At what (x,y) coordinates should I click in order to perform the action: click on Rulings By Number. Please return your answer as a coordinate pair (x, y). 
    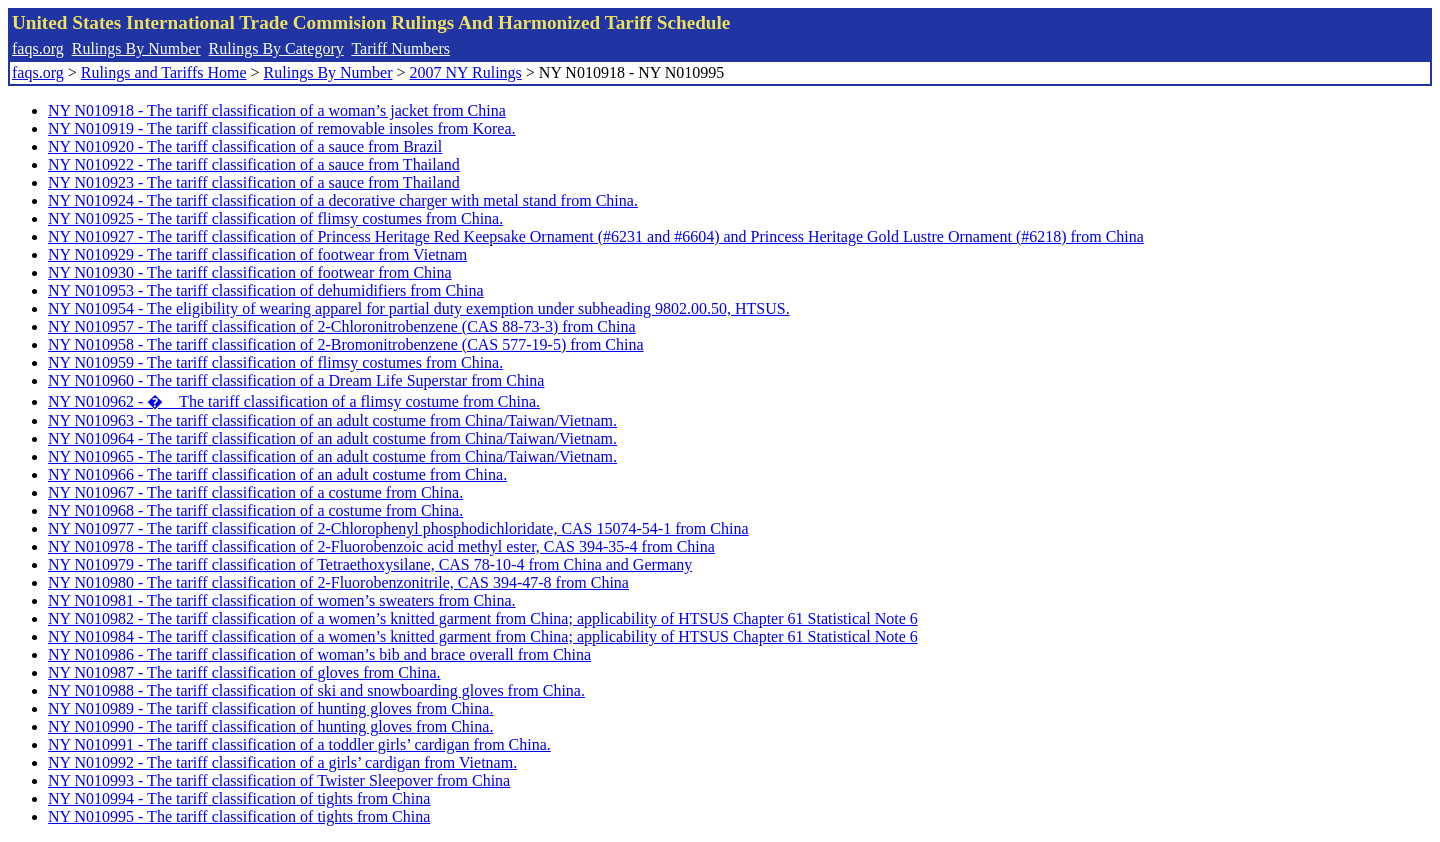
    Looking at the image, I should click on (136, 48).